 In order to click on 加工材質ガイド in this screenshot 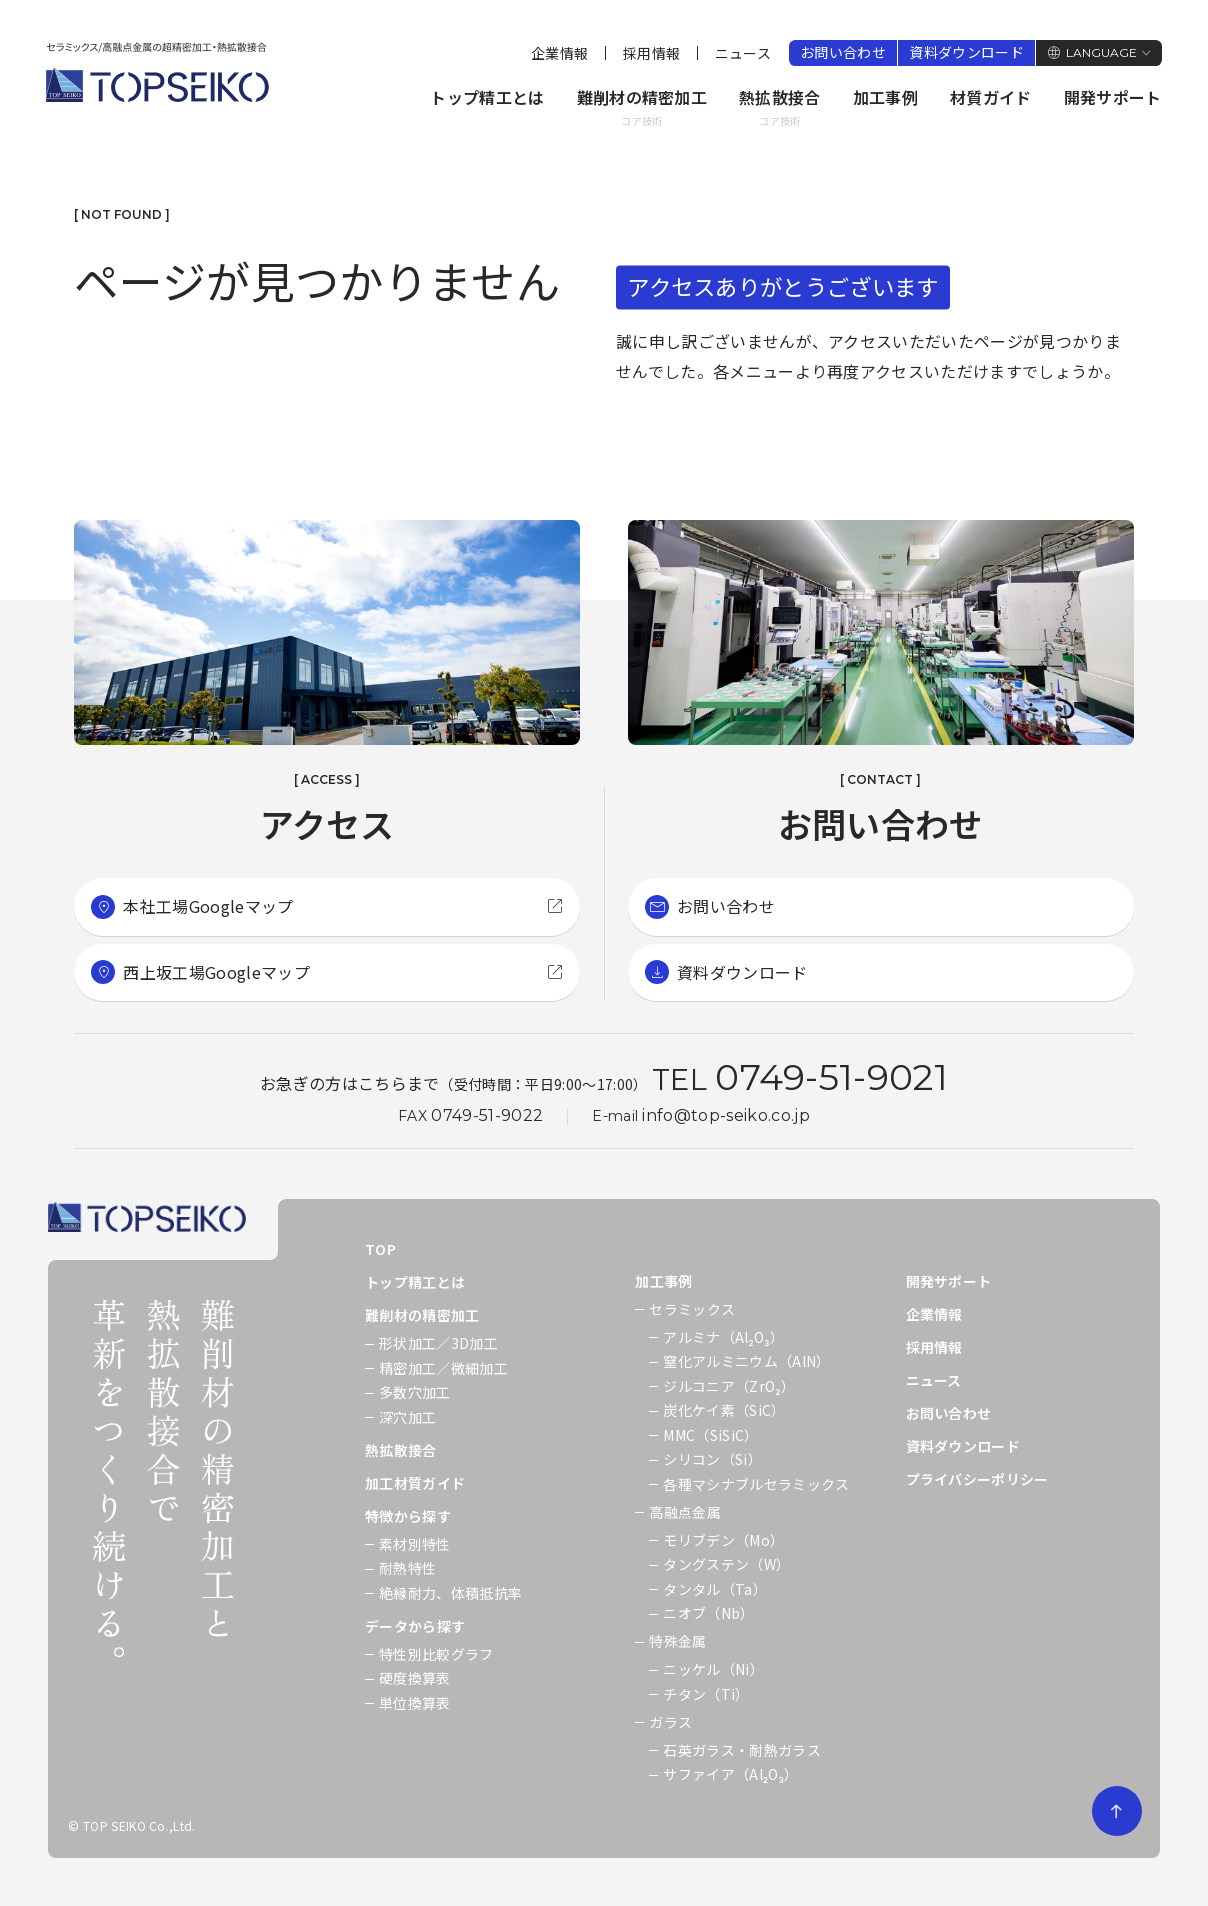, I will do `click(415, 1483)`.